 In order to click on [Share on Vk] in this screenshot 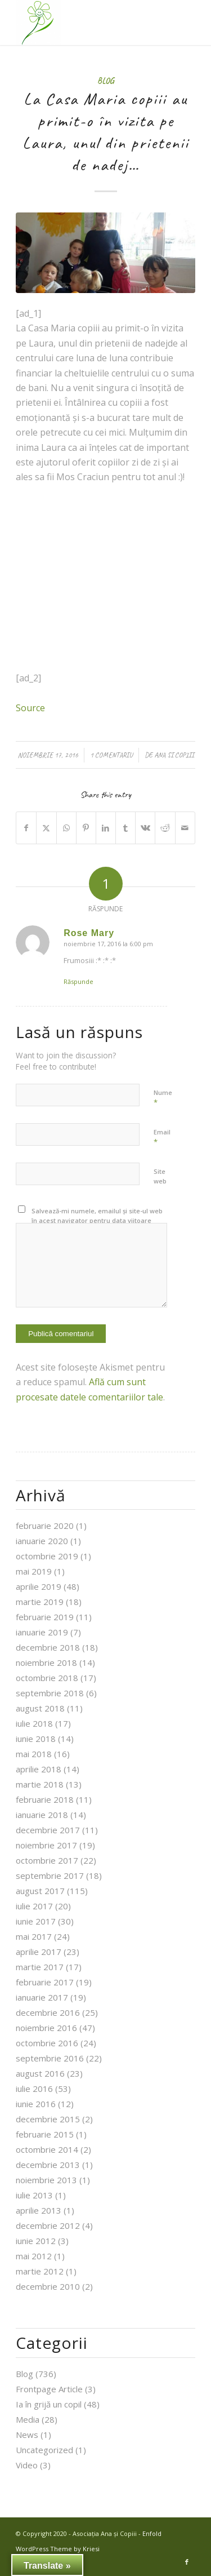, I will do `click(145, 828)`.